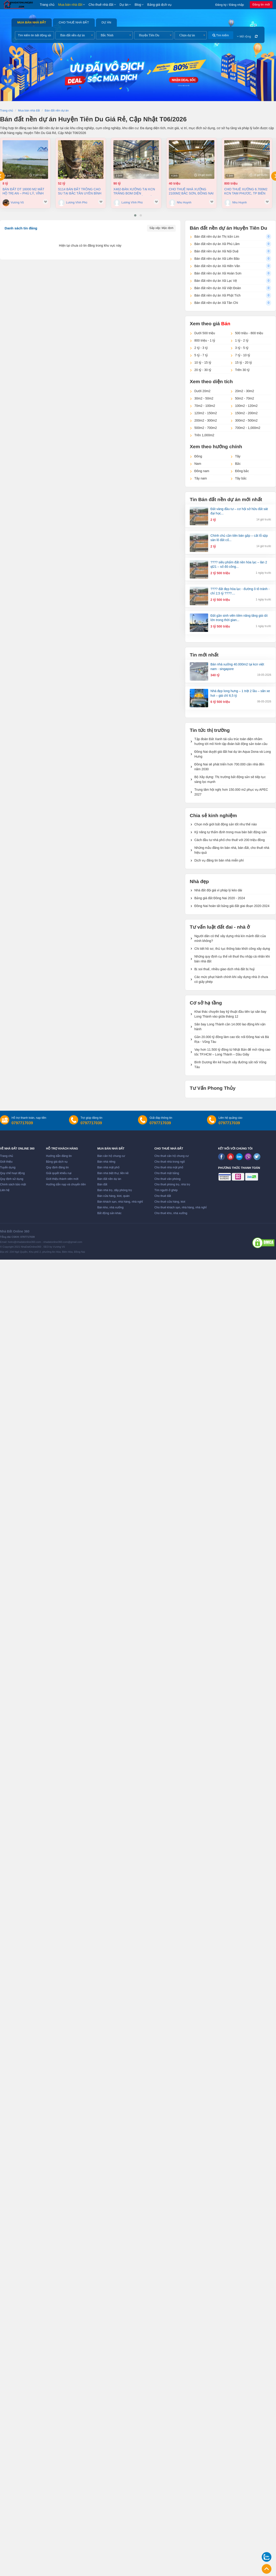 Image resolution: width=276 pixels, height=2576 pixels. I want to click on Đồng Nai hoàn tất bảng giá đất giai đoạn 2020-2024, so click(231, 906).